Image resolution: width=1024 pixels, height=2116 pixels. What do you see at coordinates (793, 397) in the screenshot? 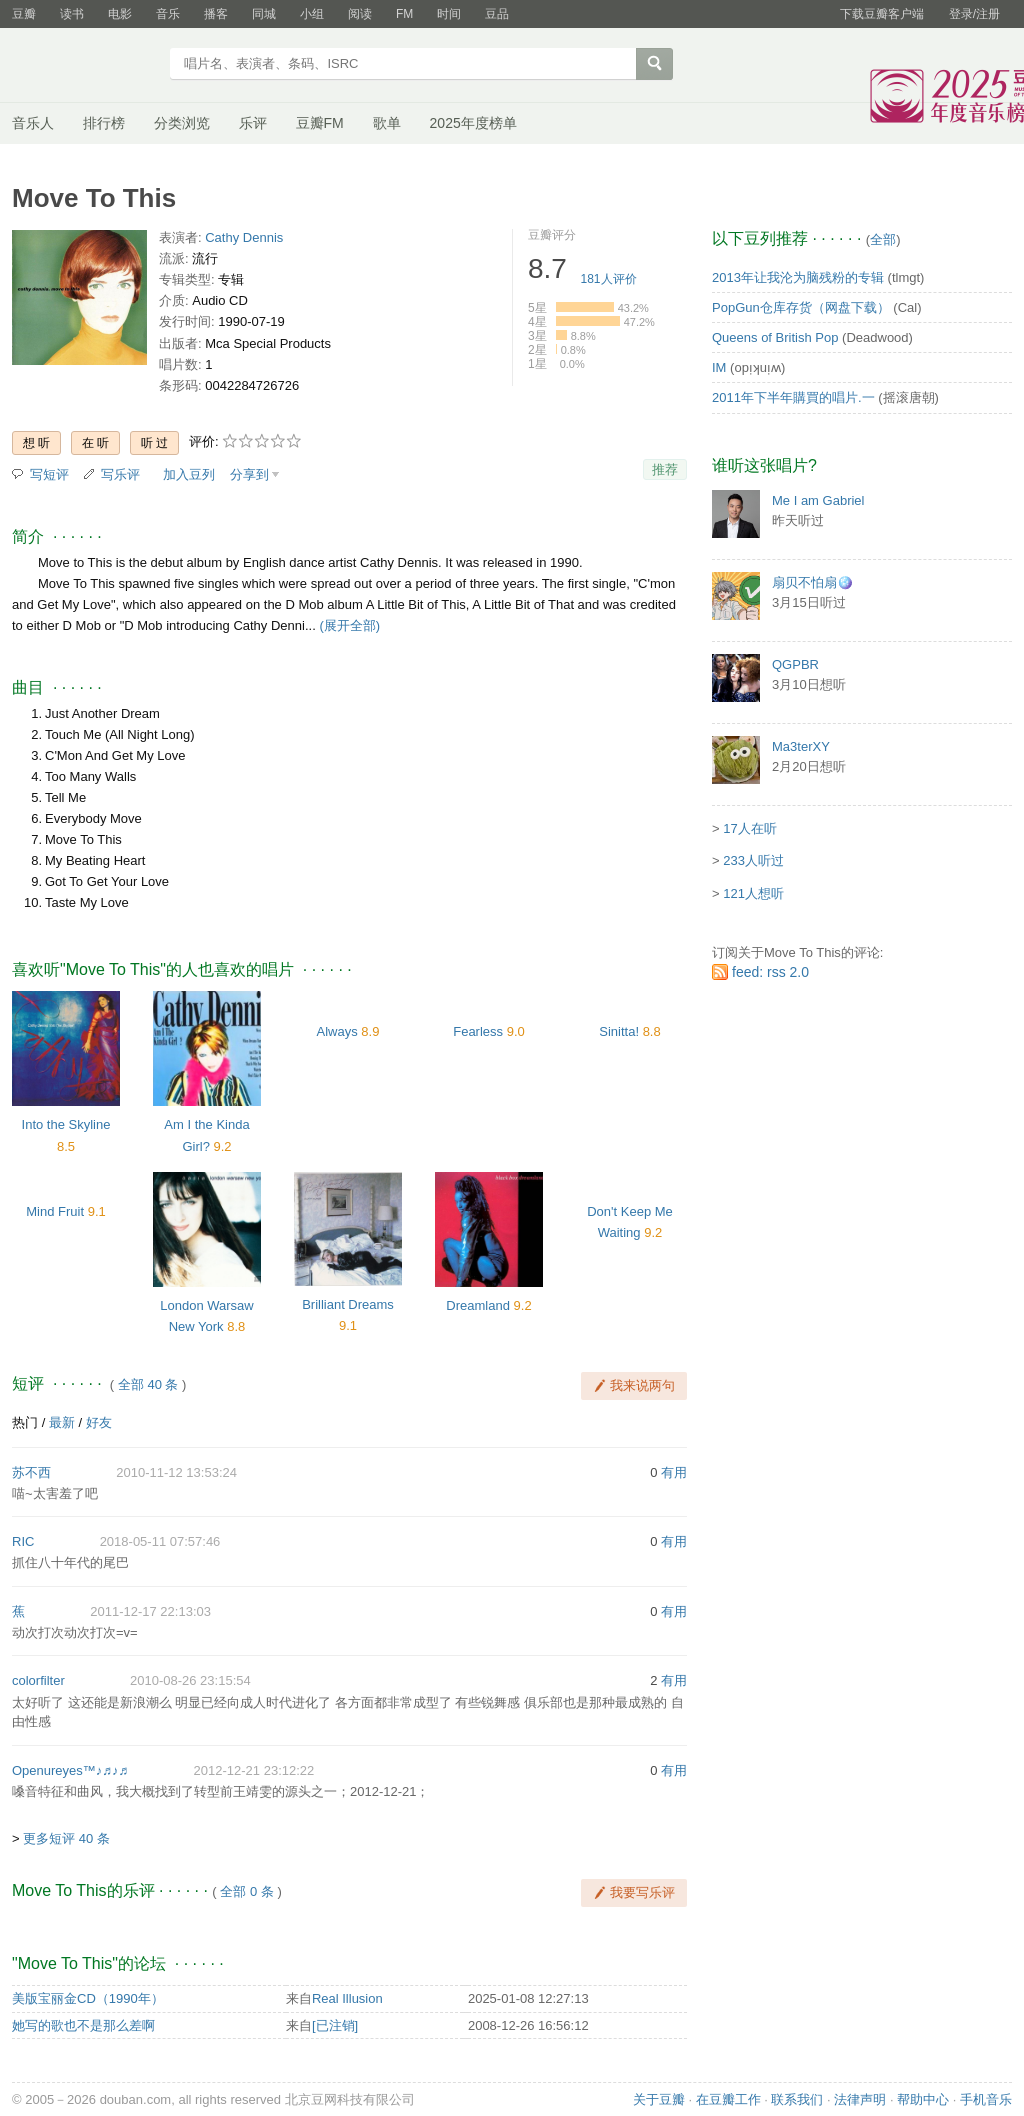
I see `2011年下半年購買的唱片.一` at bounding box center [793, 397].